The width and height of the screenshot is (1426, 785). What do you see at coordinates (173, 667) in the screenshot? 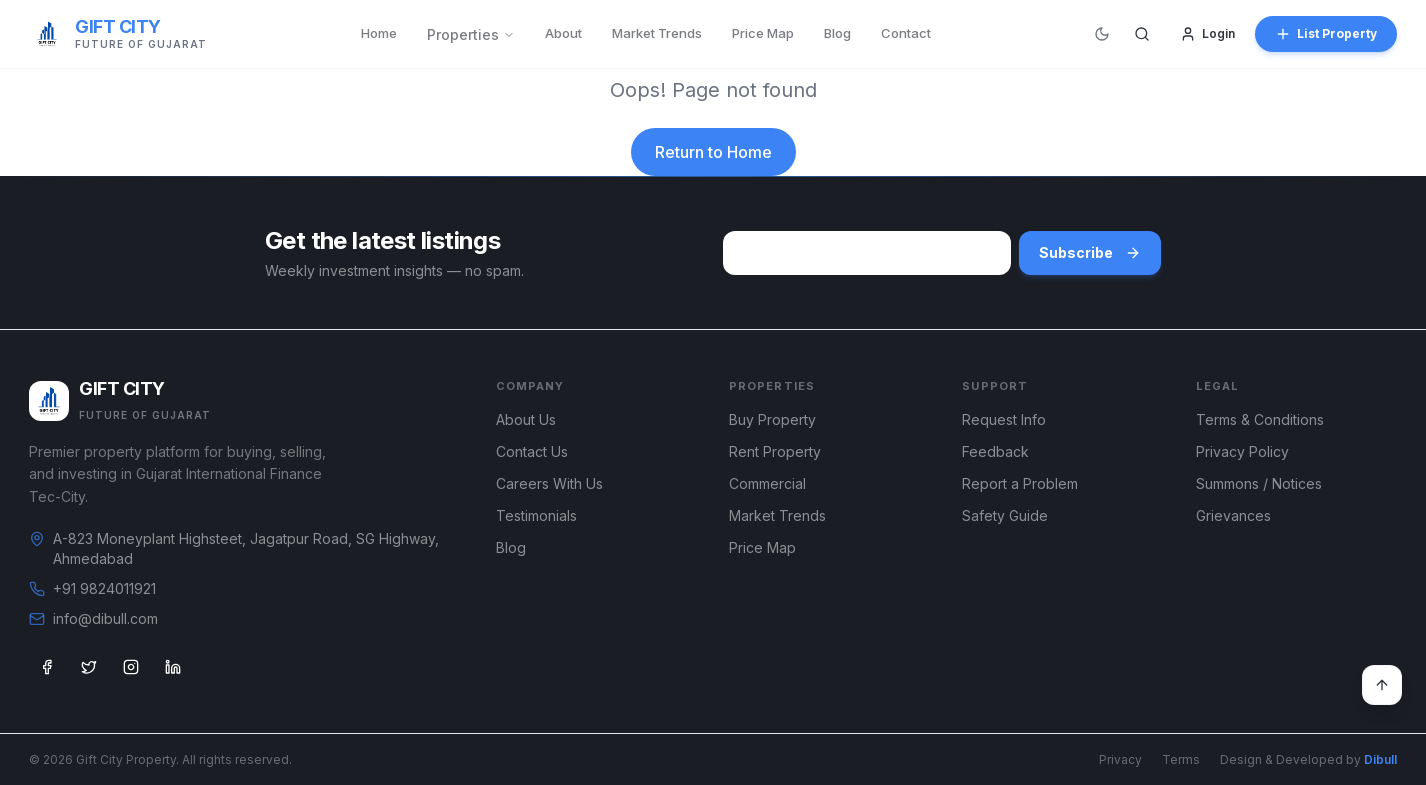
I see `[LinkedIn]` at bounding box center [173, 667].